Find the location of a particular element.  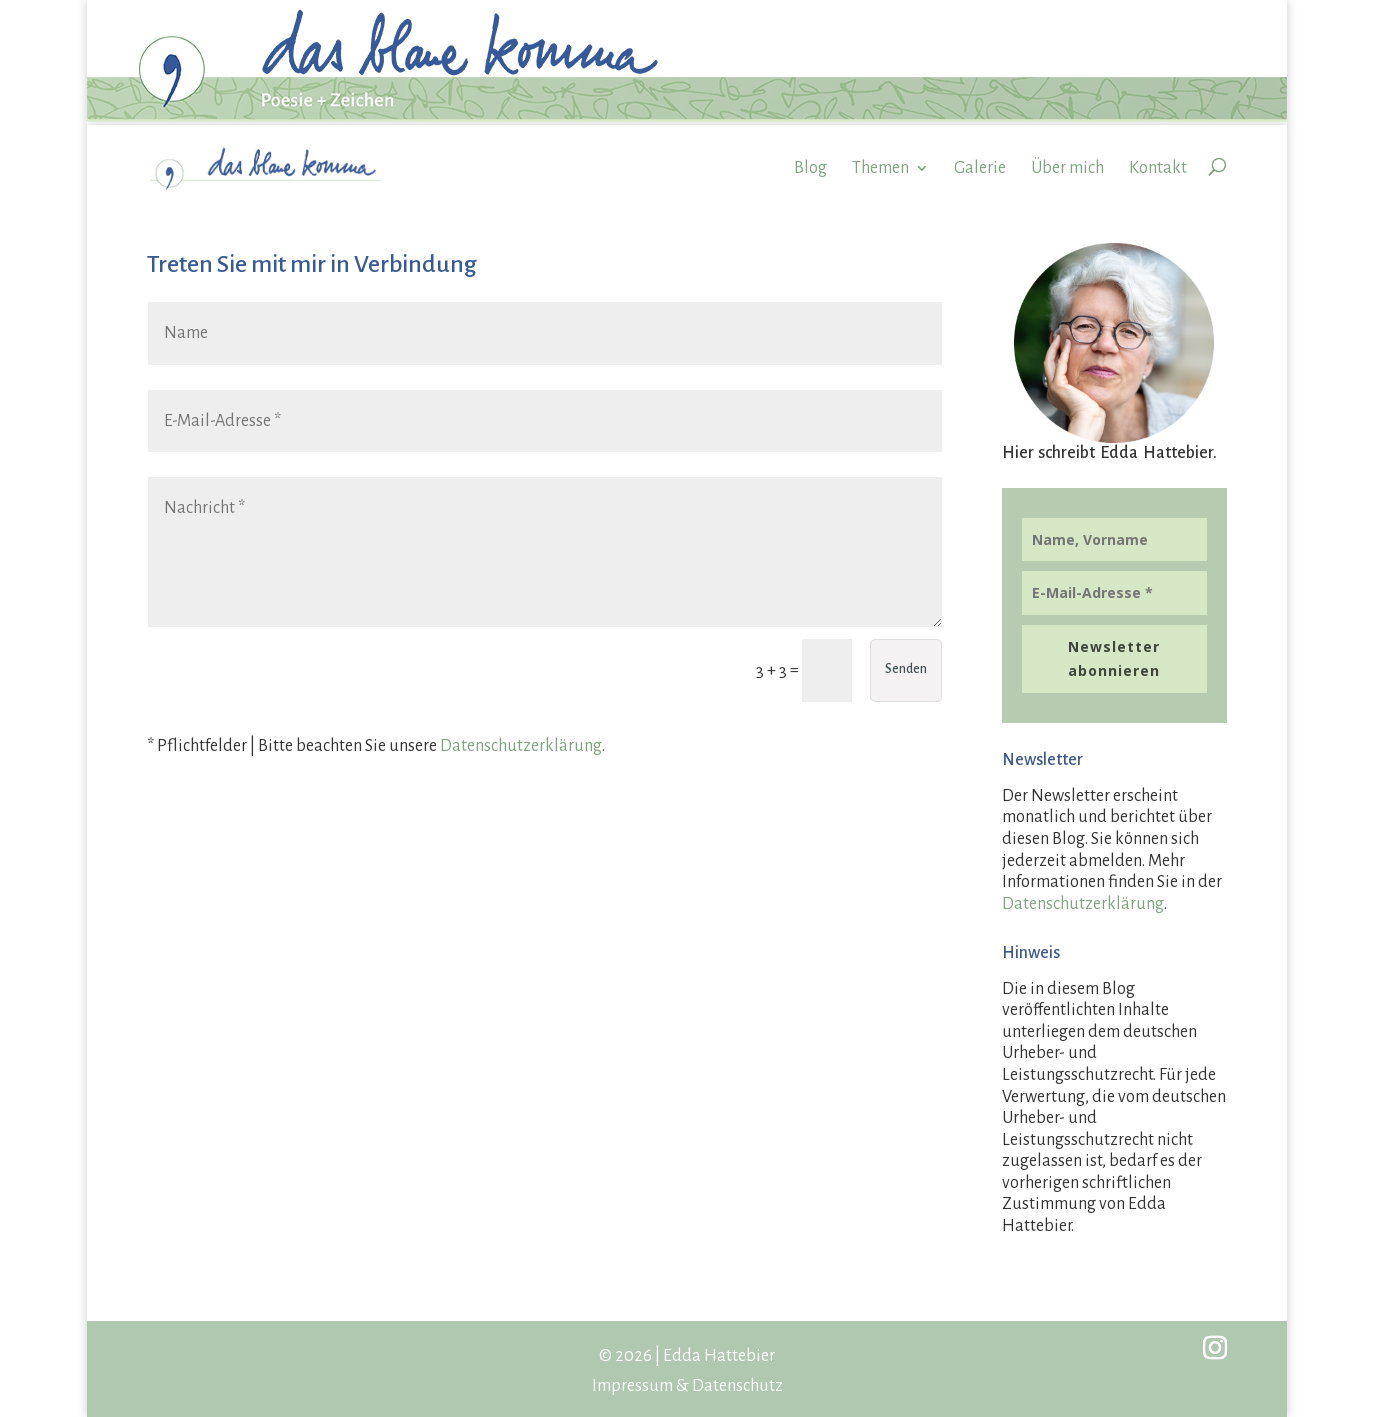

Datenschutz is located at coordinates (737, 1386).